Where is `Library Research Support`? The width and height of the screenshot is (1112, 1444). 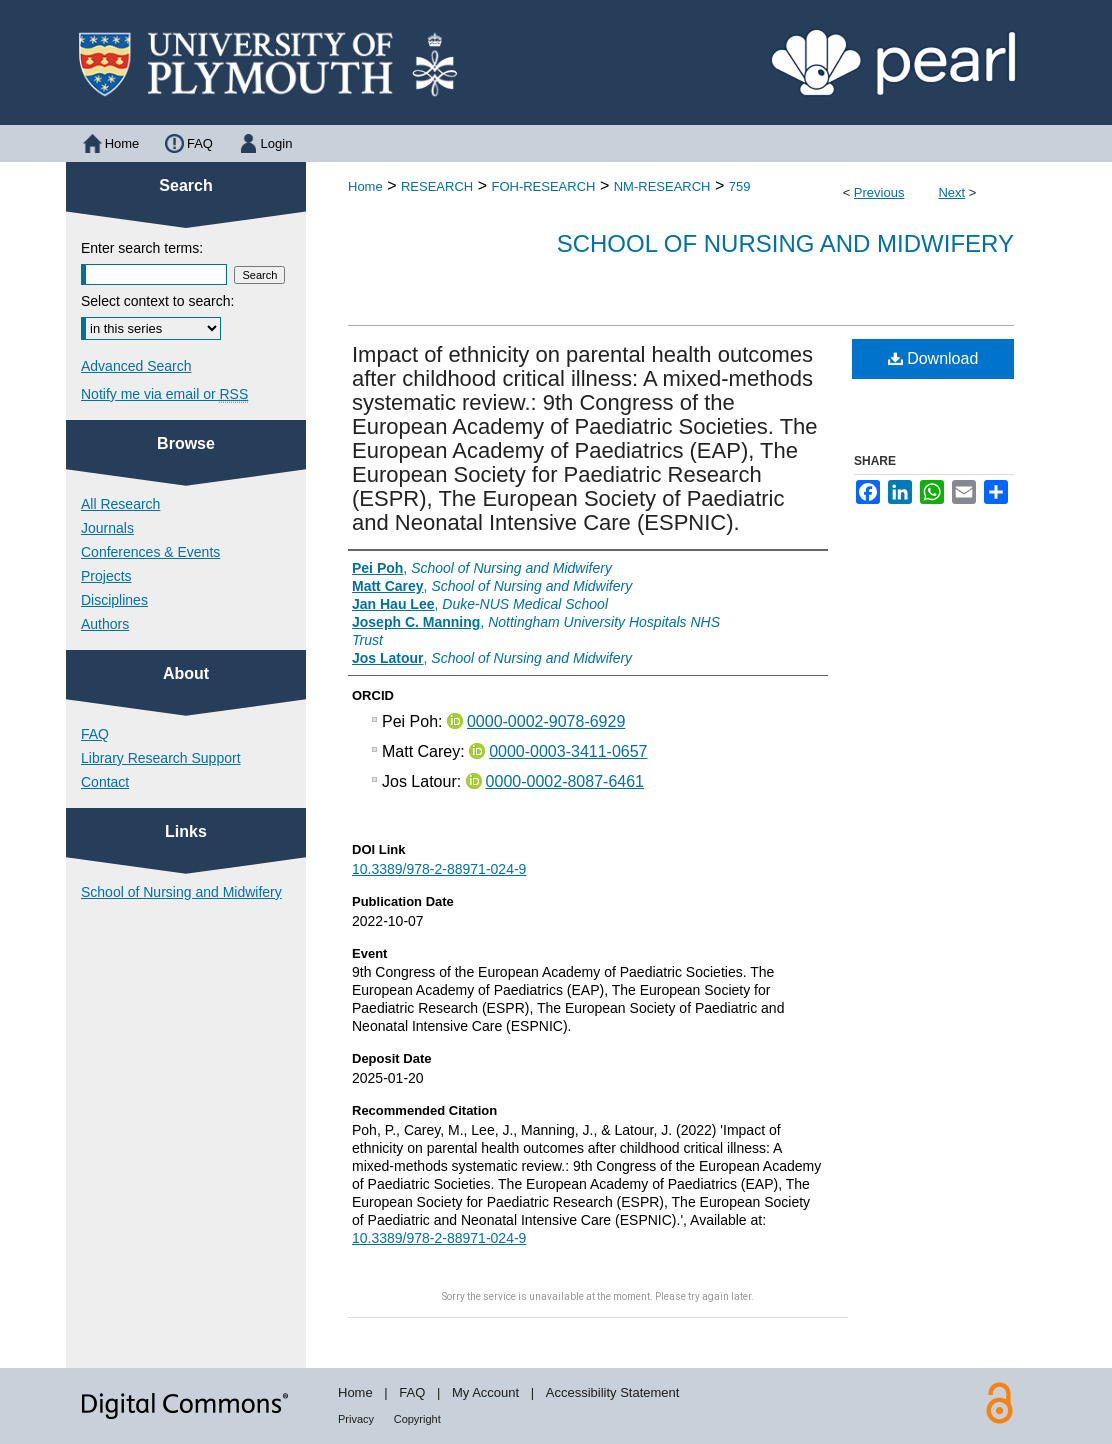 Library Research Support is located at coordinates (161, 758).